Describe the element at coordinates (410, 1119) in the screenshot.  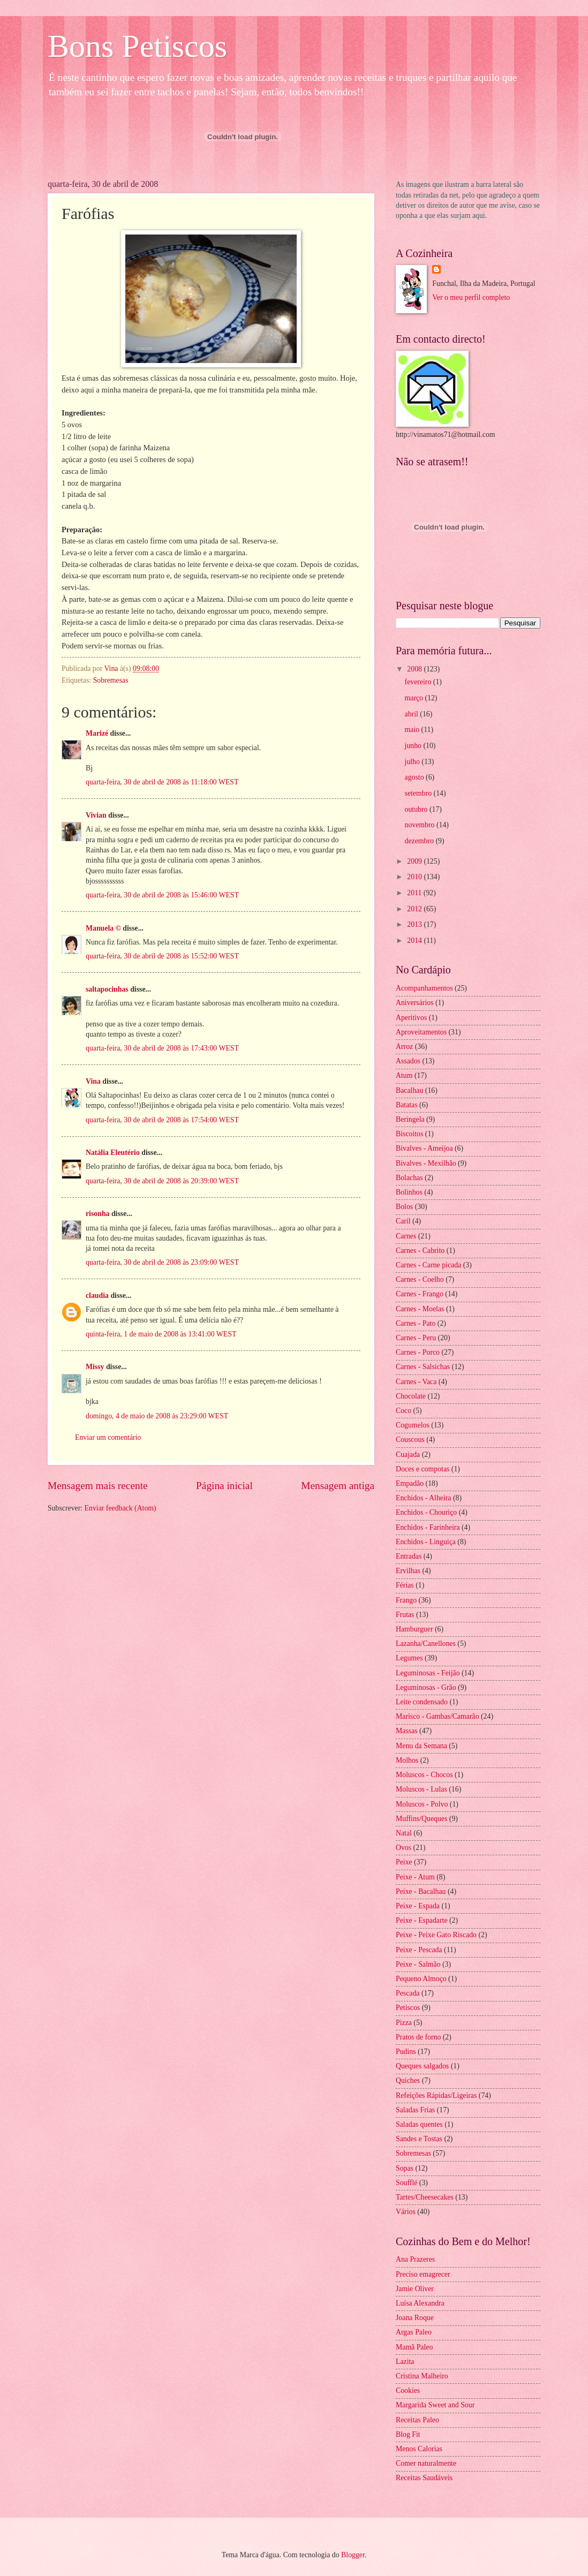
I see `Beringela` at that location.